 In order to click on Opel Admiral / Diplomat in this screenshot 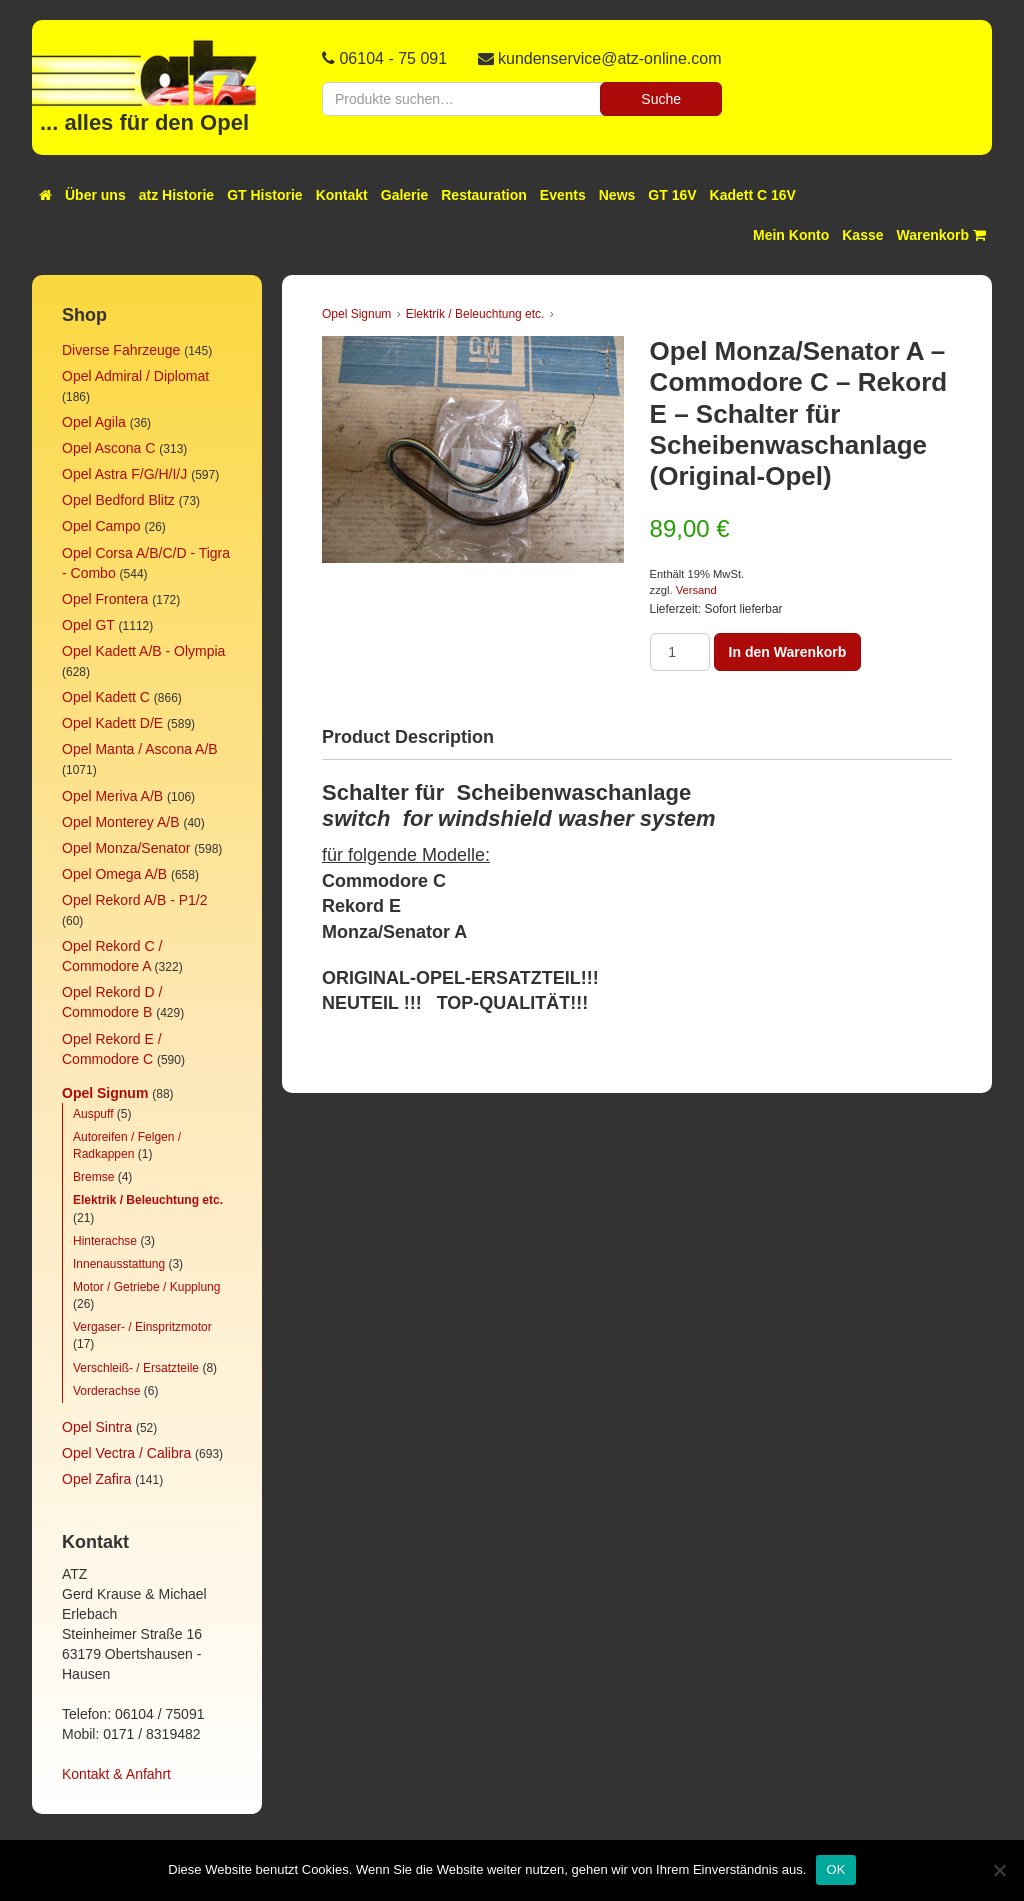, I will do `click(135, 376)`.